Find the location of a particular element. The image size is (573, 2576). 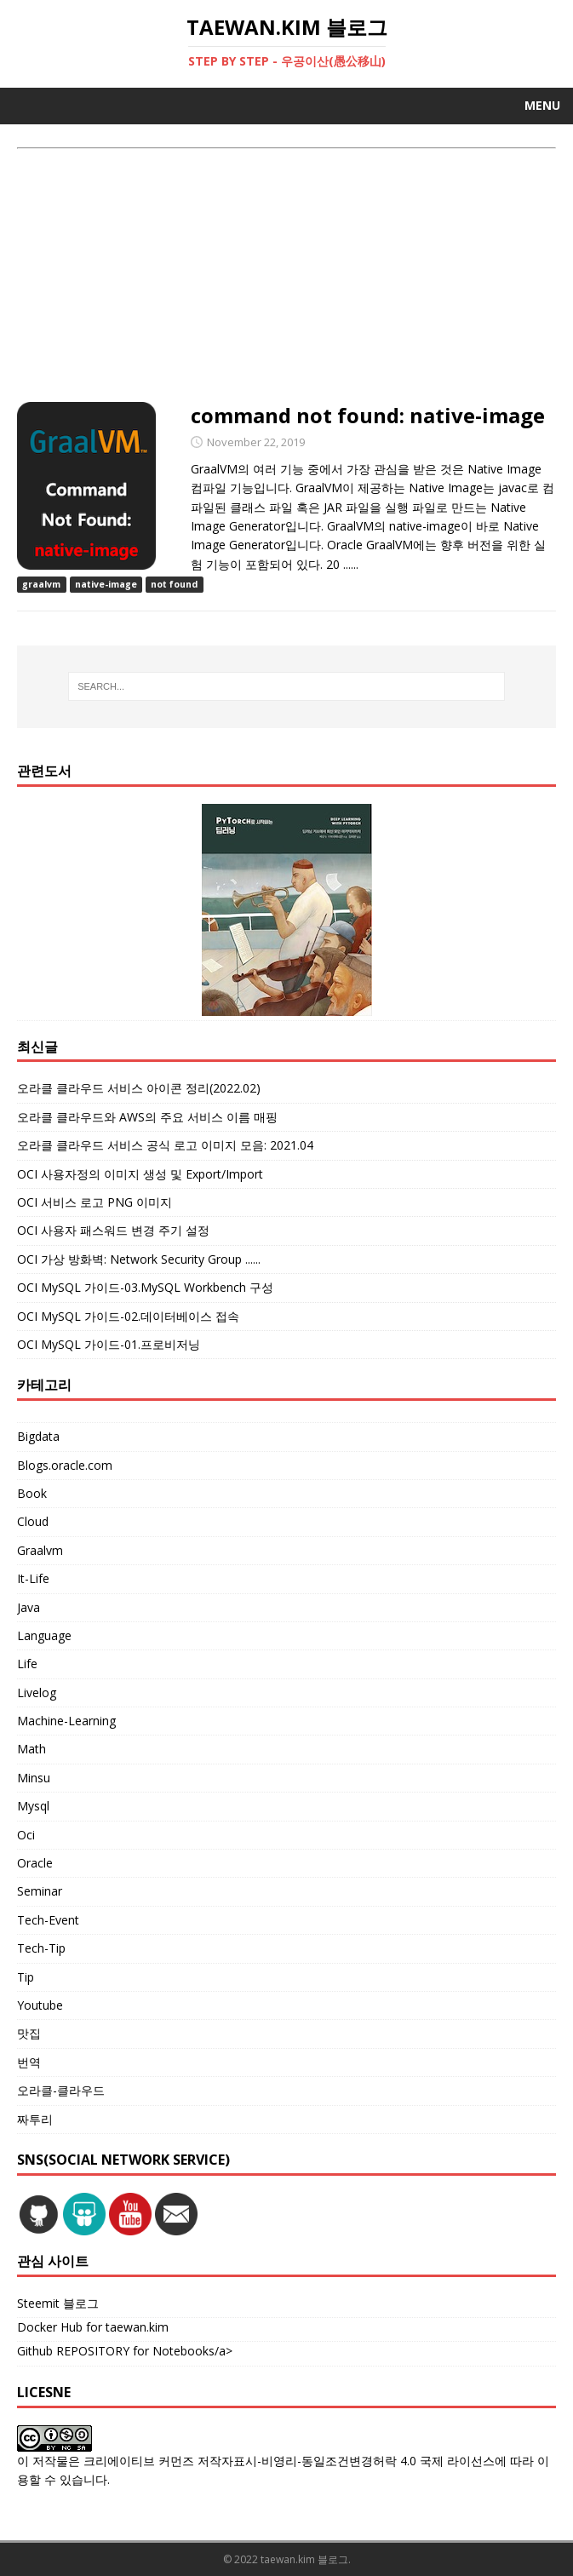

오라클 클라우드 서비스 공식 로고 이미지 모음: 2021.04 is located at coordinates (165, 1145).